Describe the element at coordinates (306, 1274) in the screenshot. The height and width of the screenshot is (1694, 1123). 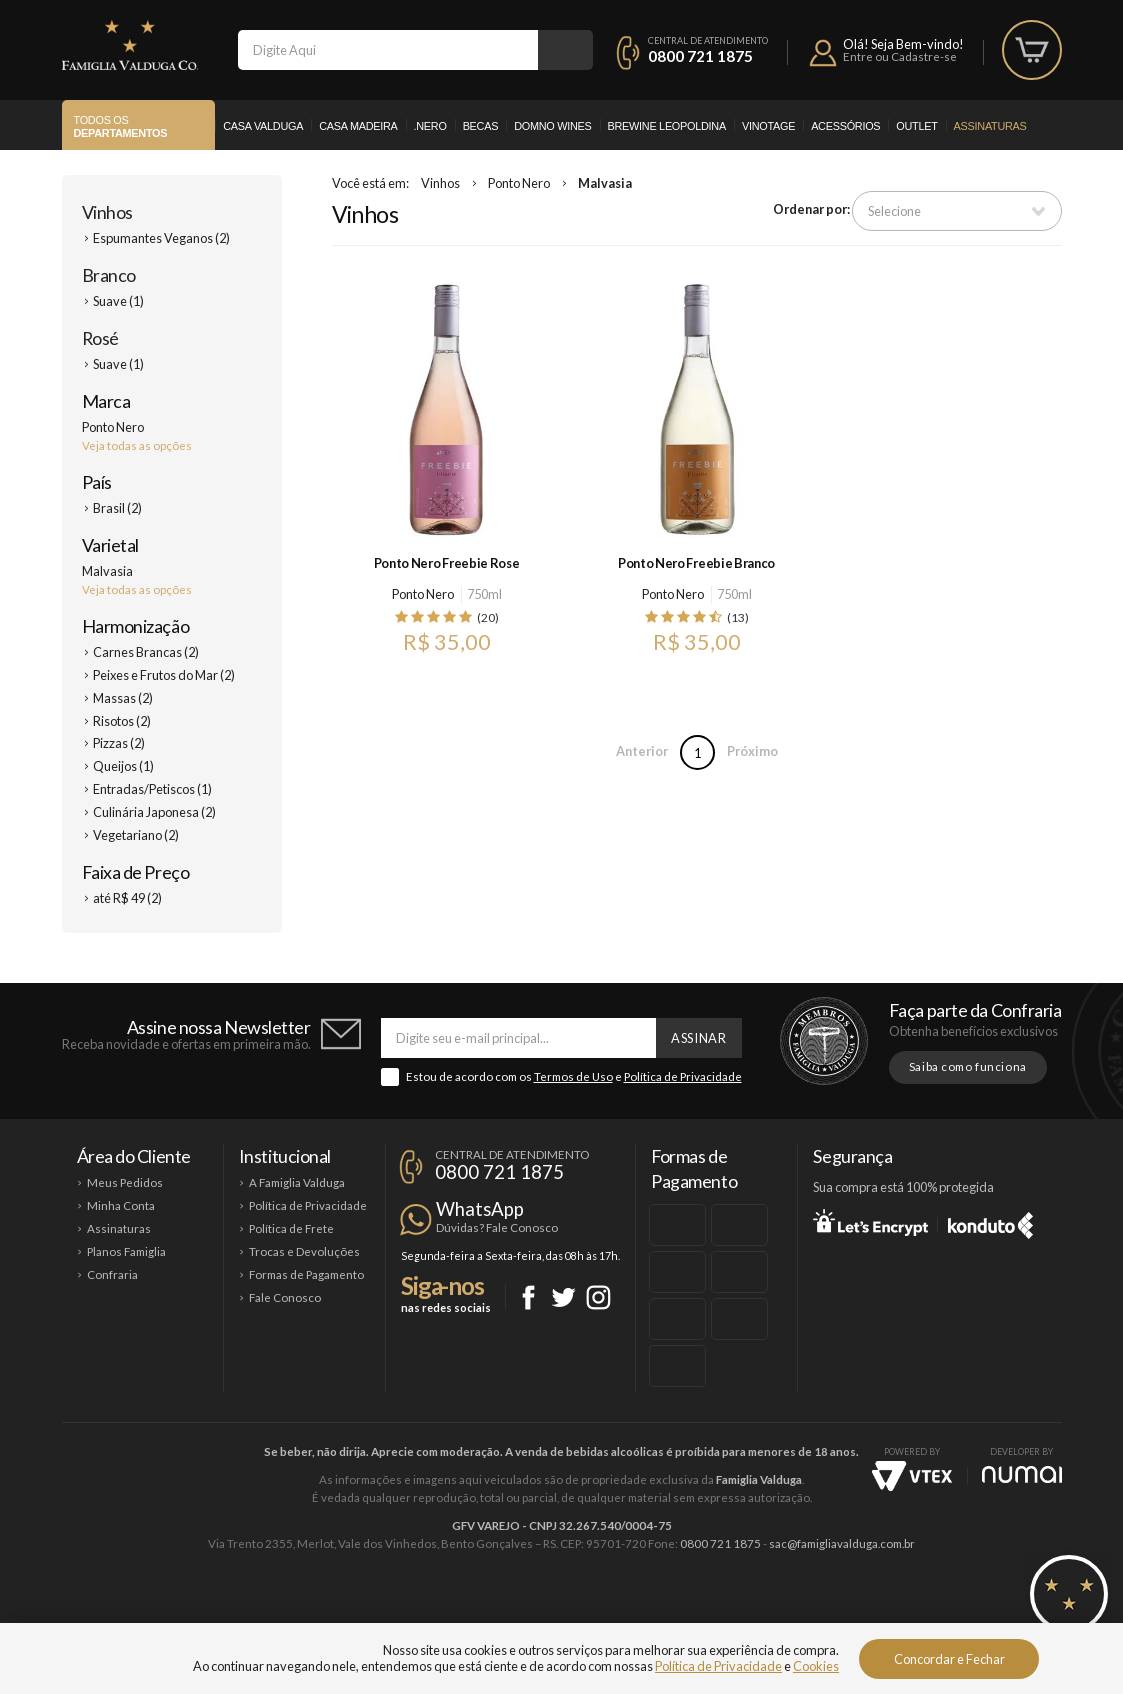
I see `Formas de Pagamento` at that location.